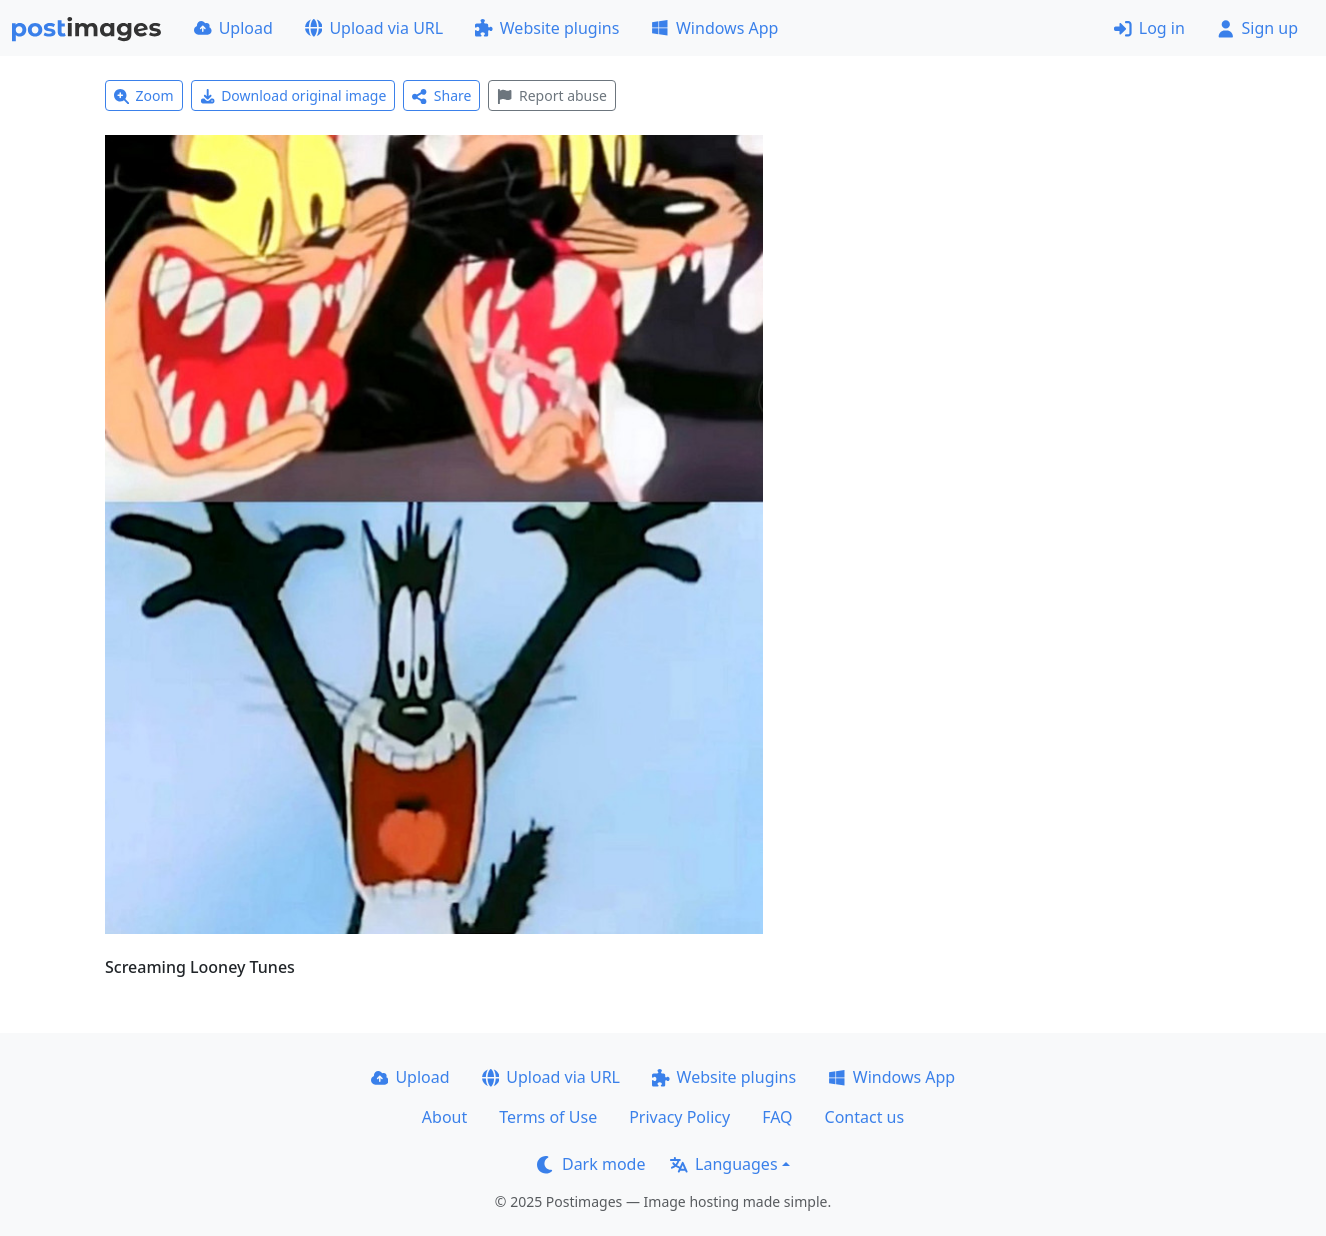 This screenshot has width=1326, height=1236. I want to click on Sign up, so click(1257, 28).